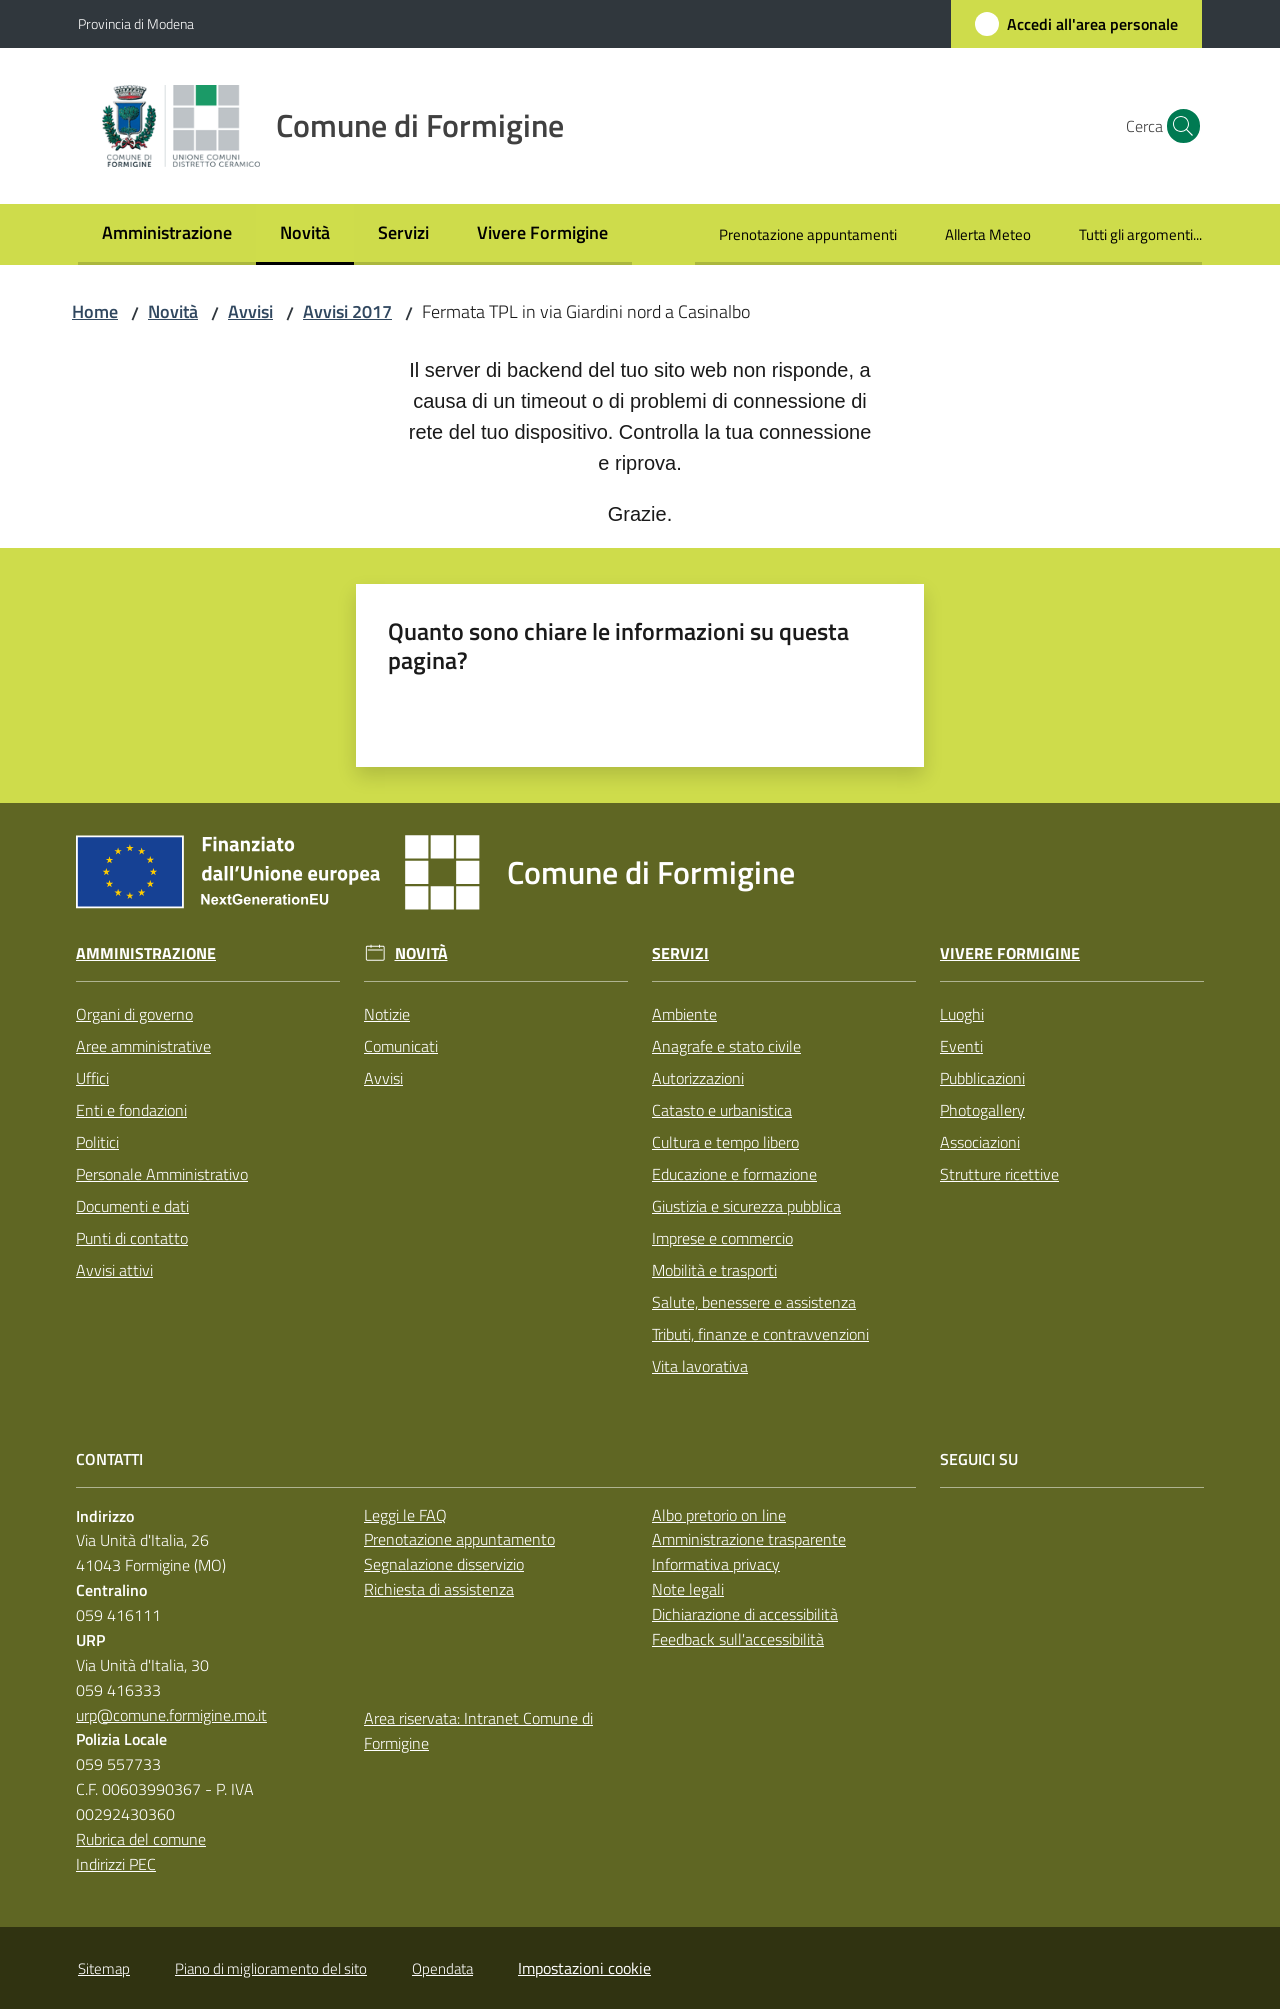  Describe the element at coordinates (584, 1968) in the screenshot. I see `Impostazioni cookie` at that location.